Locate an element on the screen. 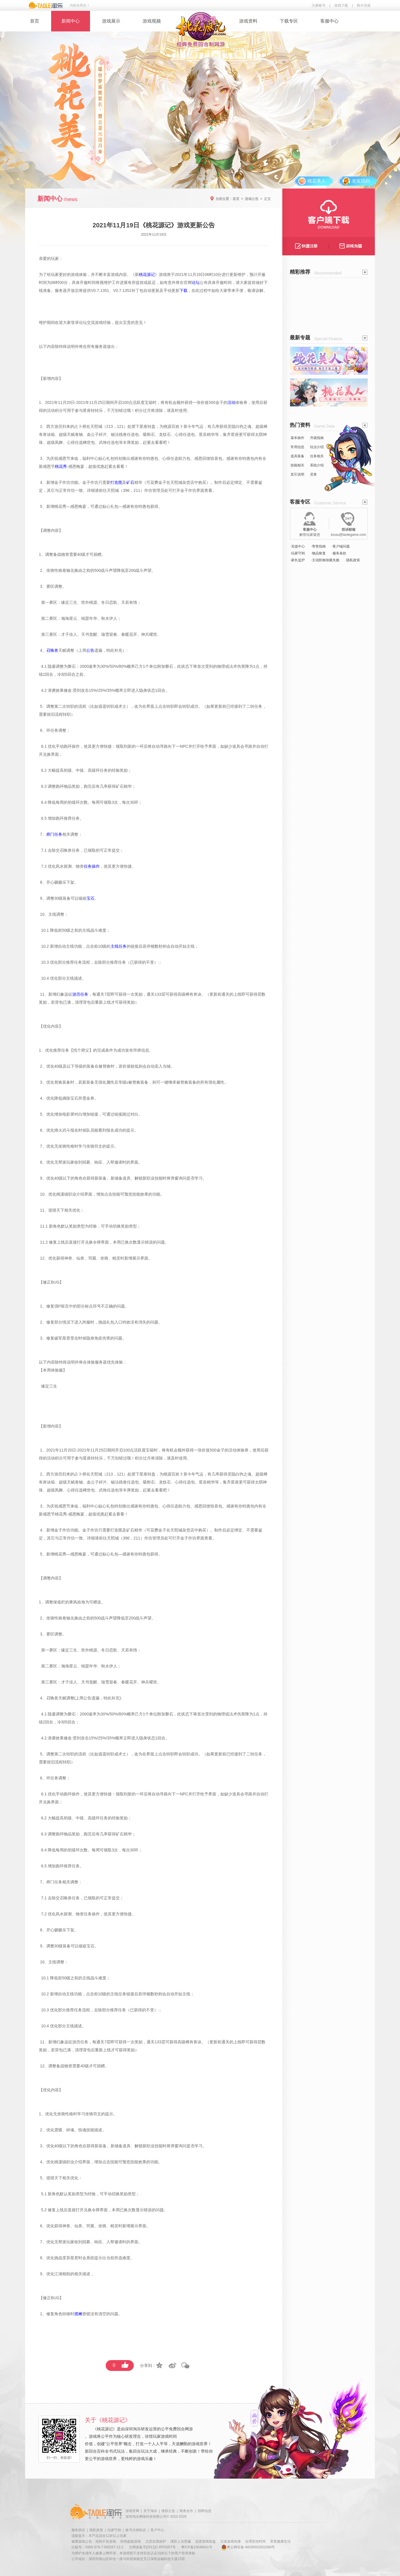  ·寄售指南 is located at coordinates (318, 546).